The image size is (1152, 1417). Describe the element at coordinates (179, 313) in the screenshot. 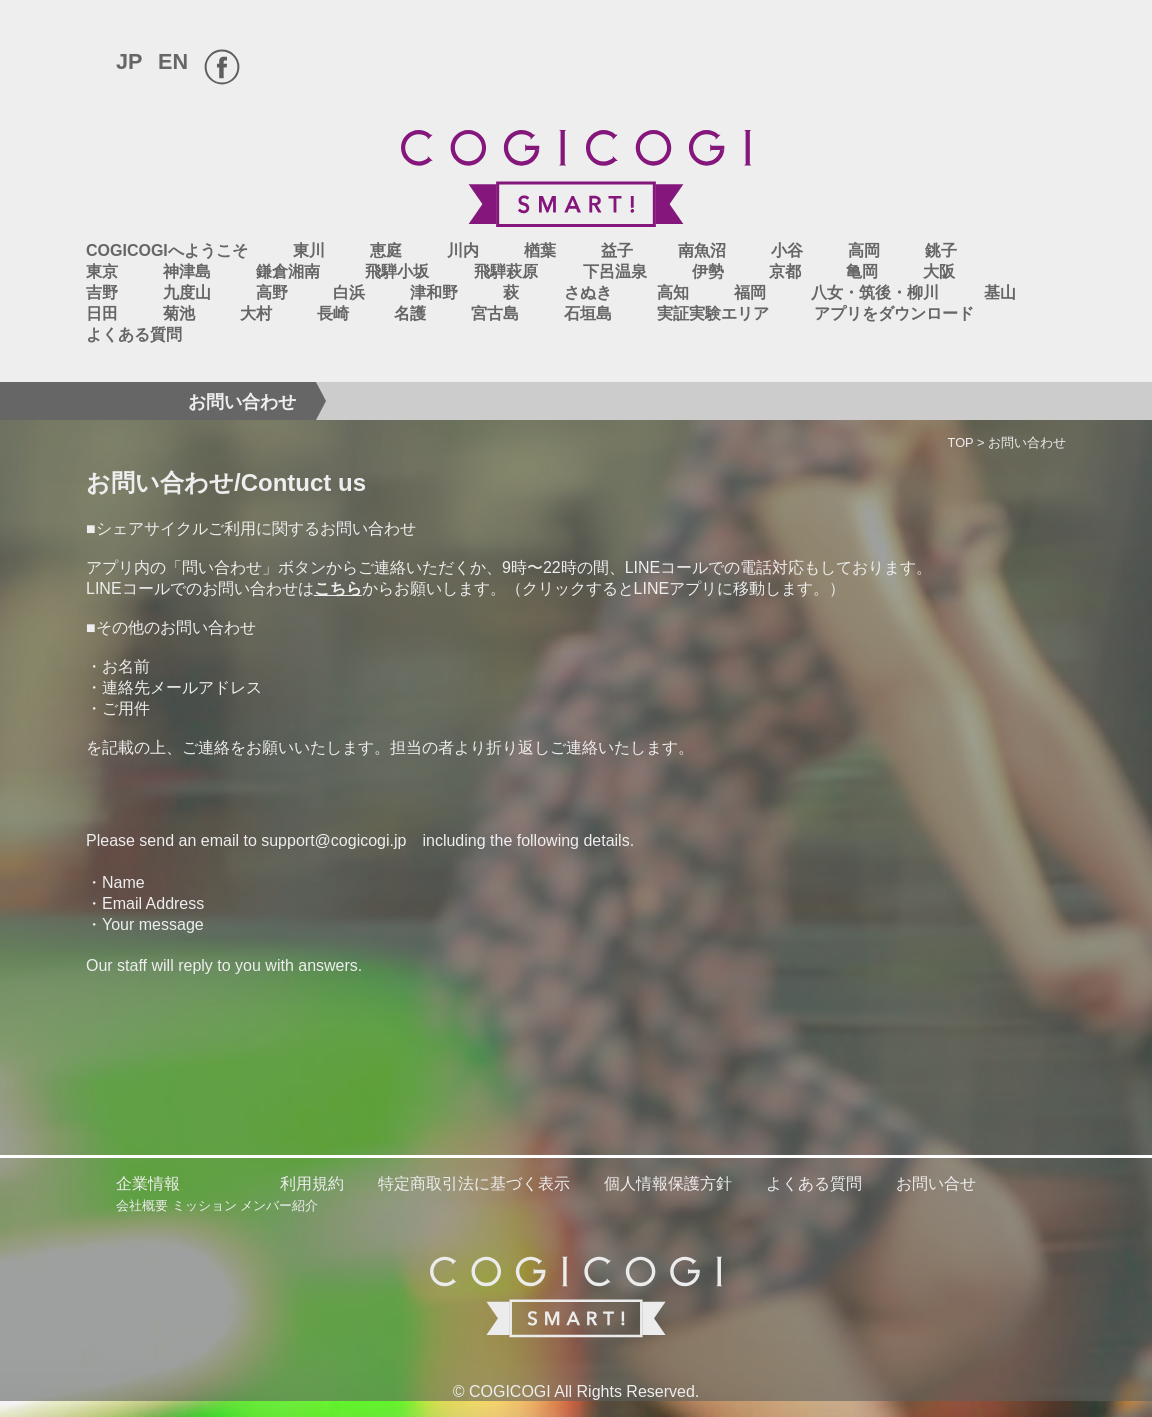

I see `菊池` at that location.